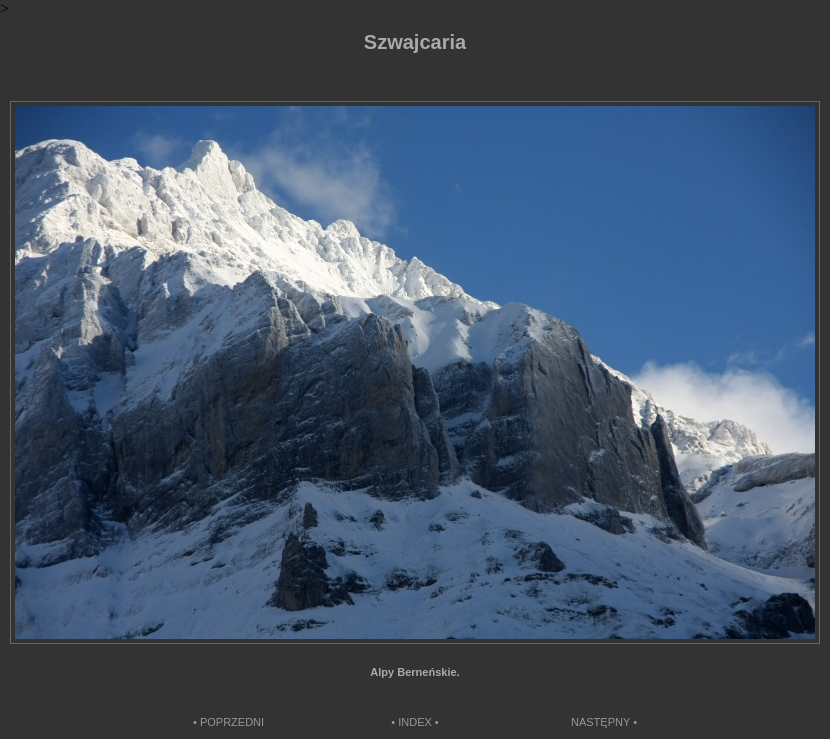 This screenshot has height=739, width=830. I want to click on NASTĘPNY •, so click(604, 722).